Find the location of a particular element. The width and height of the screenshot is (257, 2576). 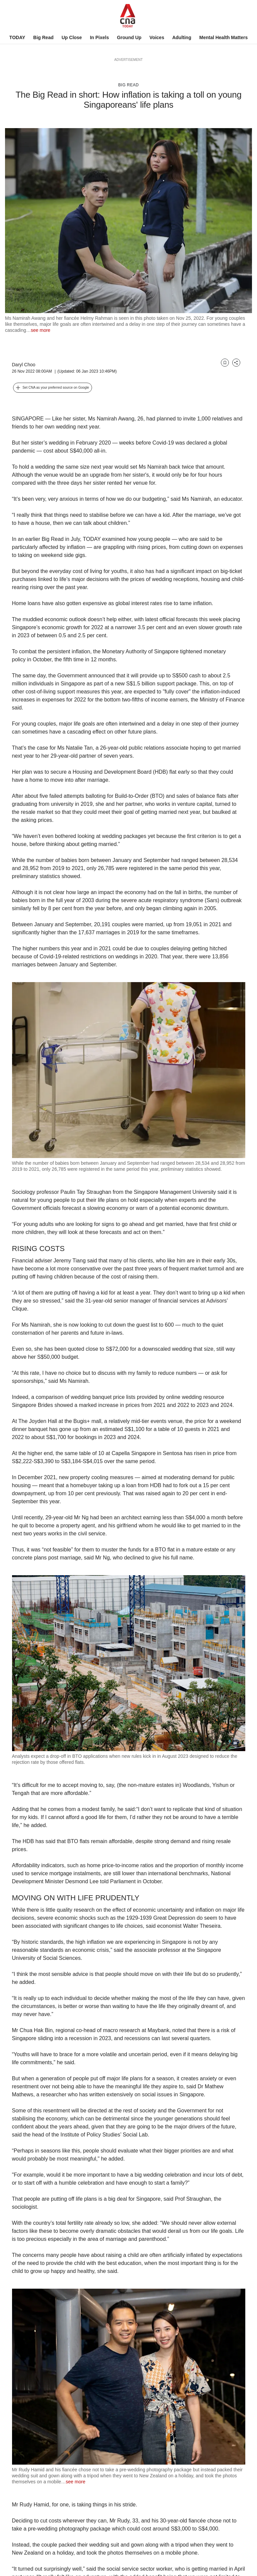

[button] is located at coordinates (52, 388).